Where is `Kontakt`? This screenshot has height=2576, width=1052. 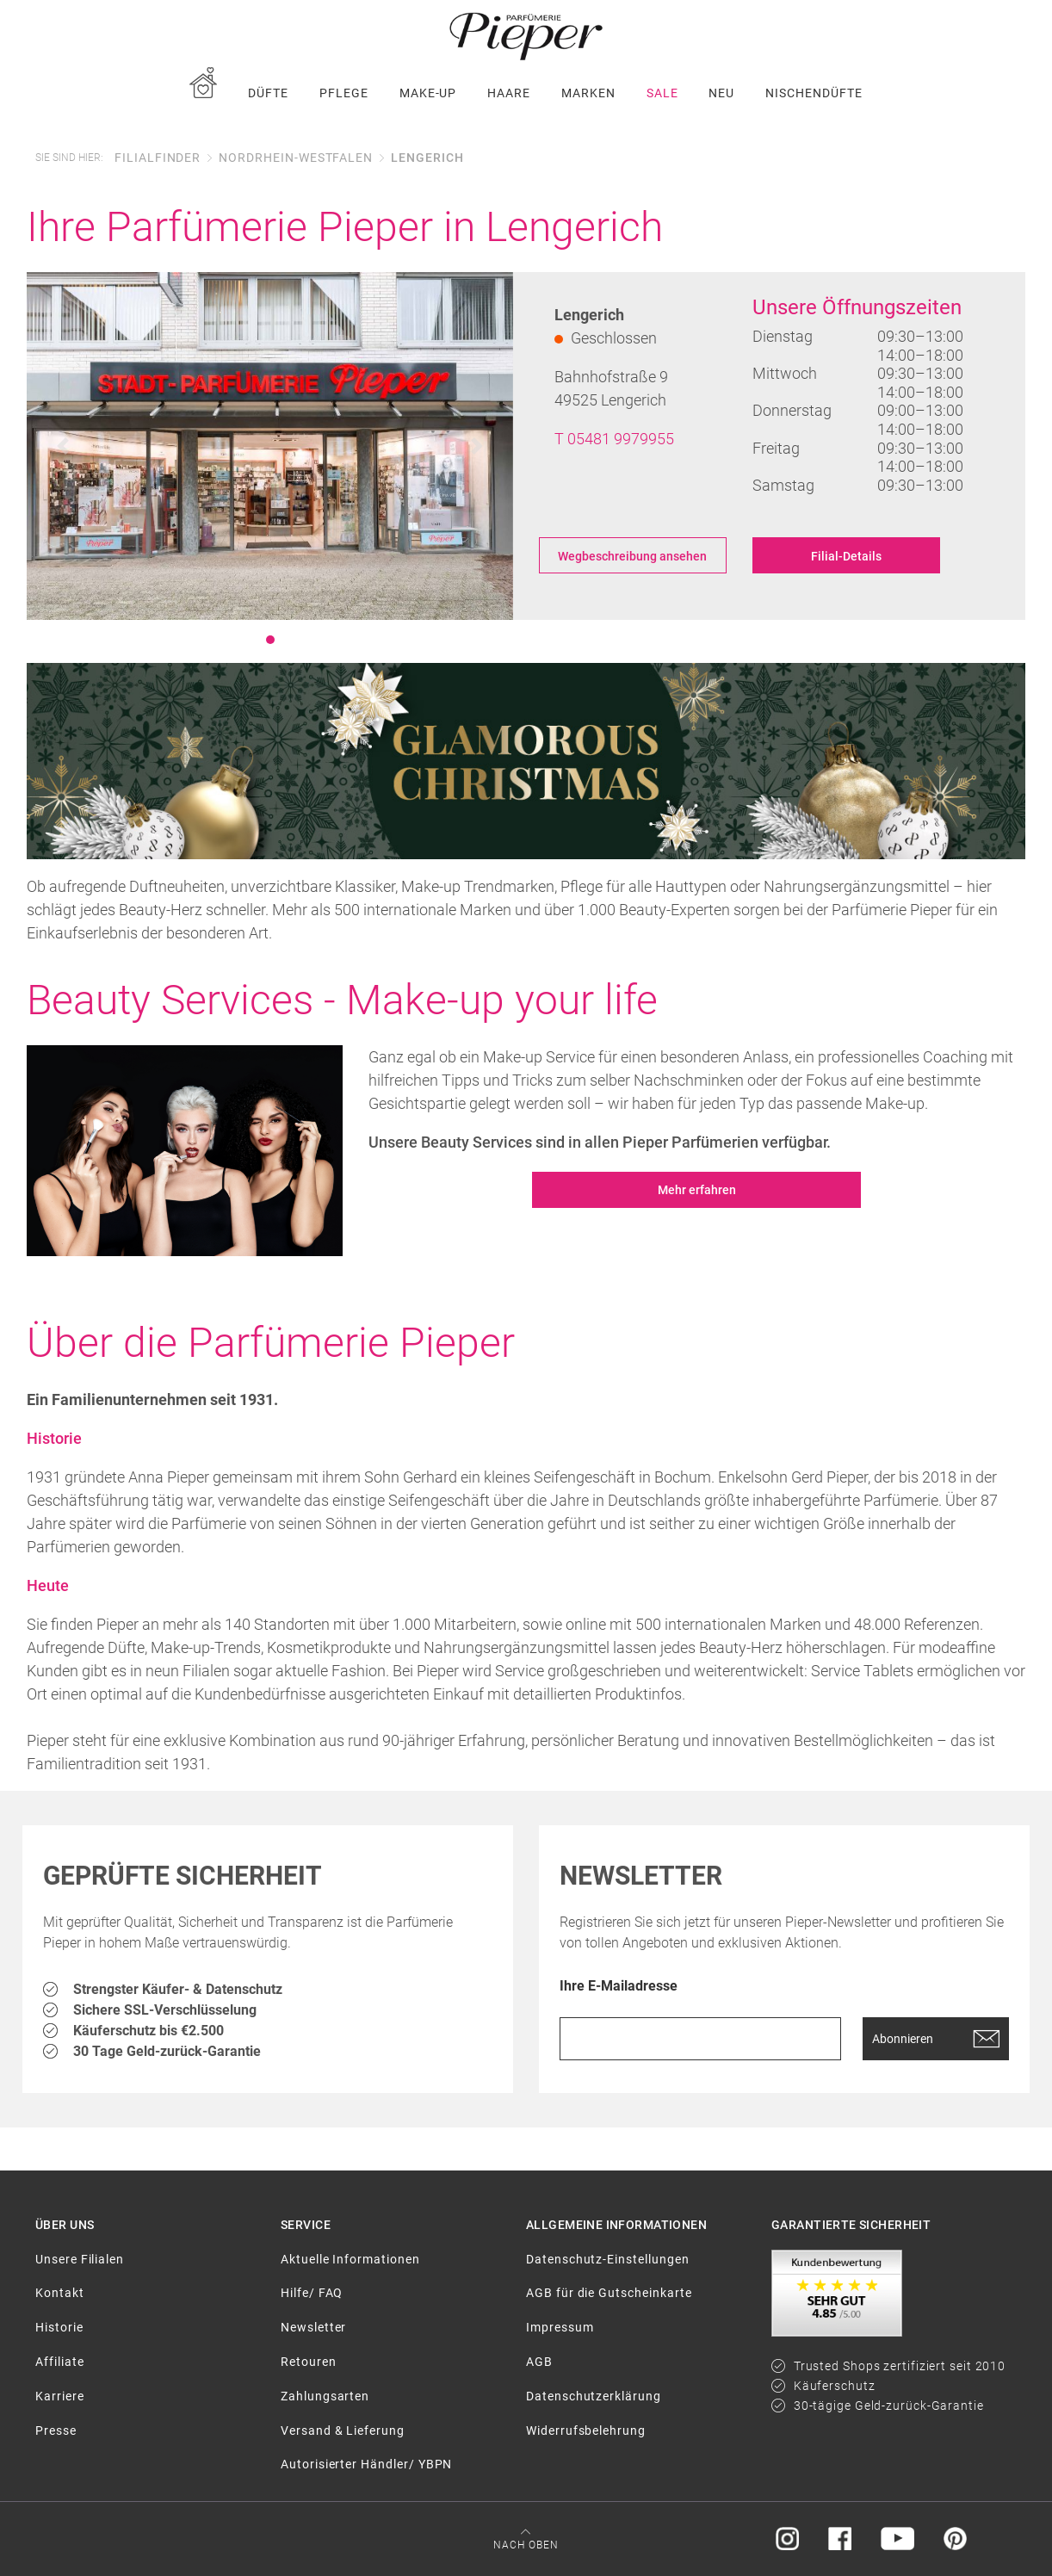
Kontakt is located at coordinates (59, 2293).